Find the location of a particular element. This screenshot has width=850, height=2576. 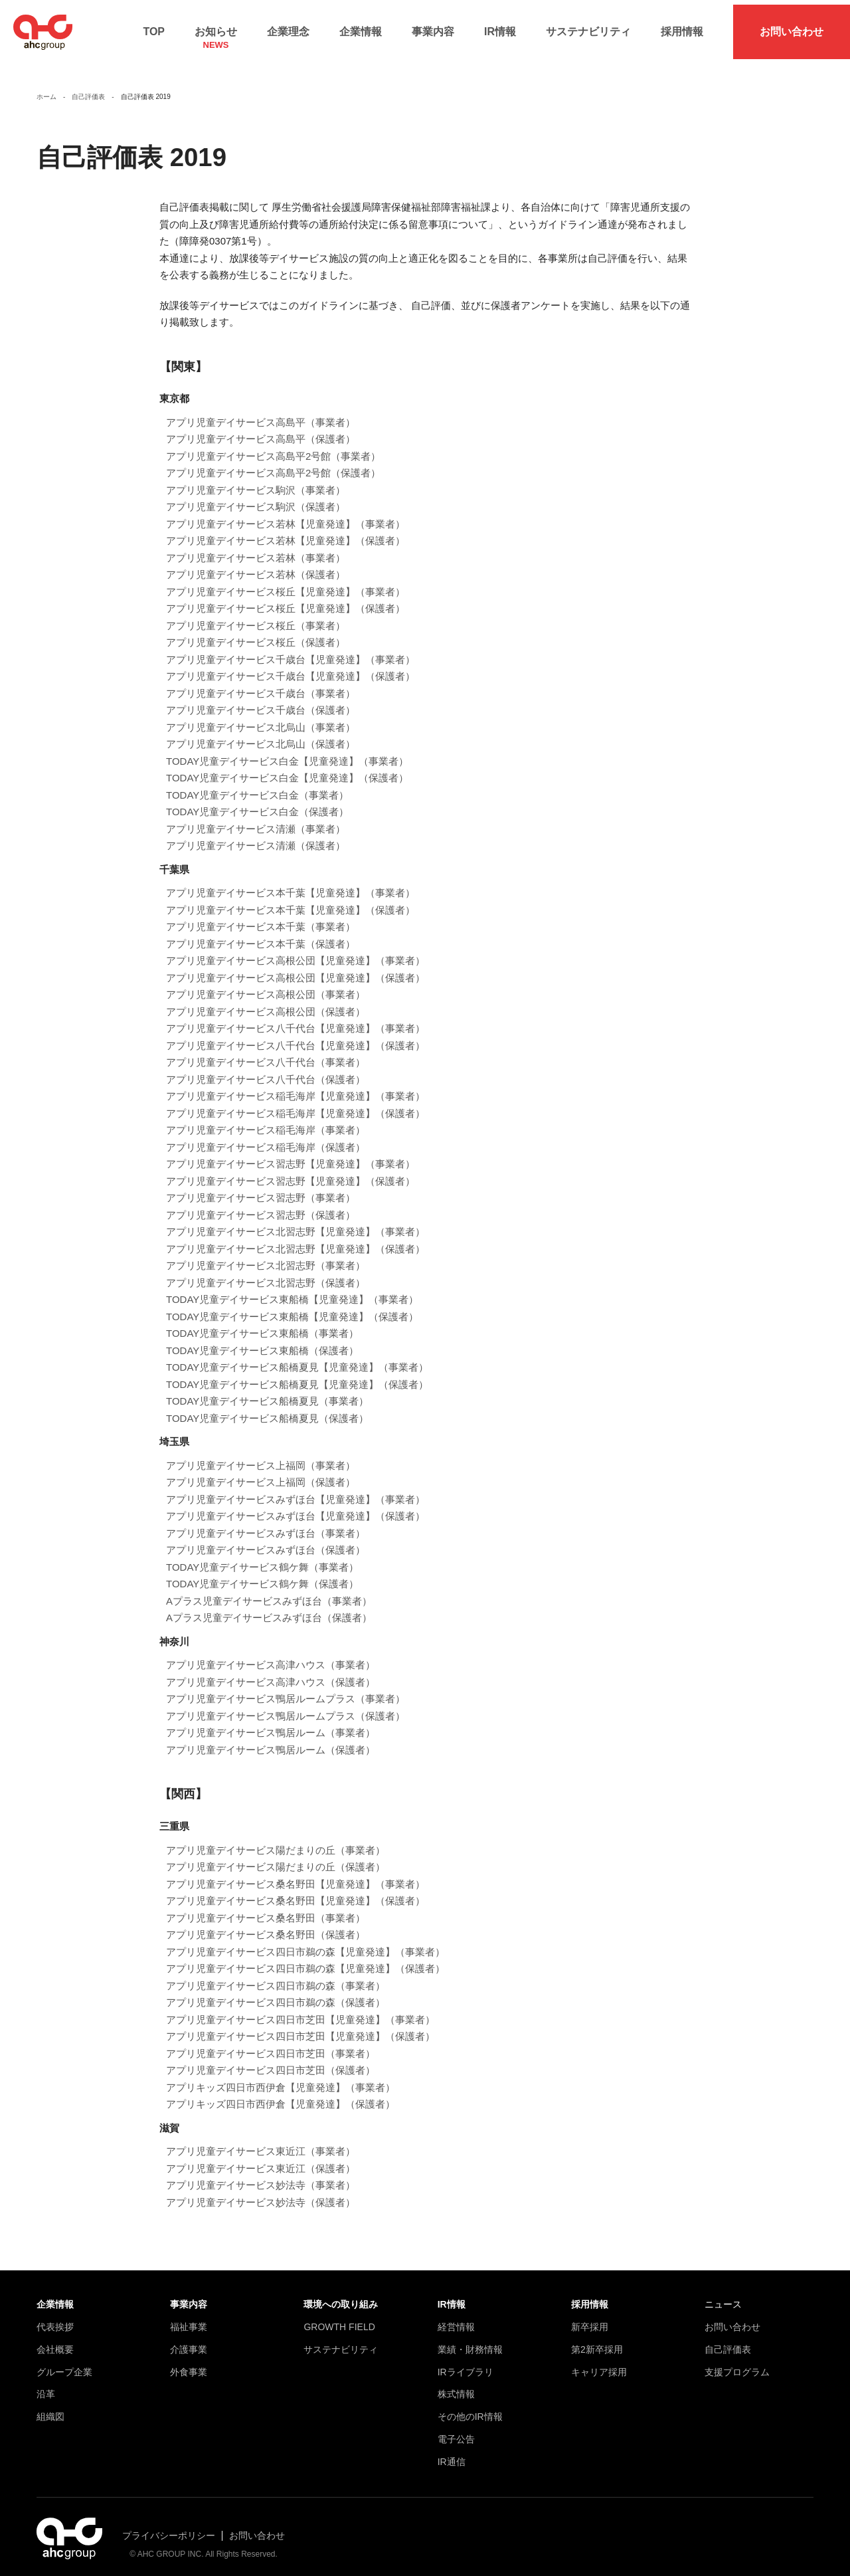

アプリ児童デイサービス四日市芝田【児童発達】（保護者） is located at coordinates (300, 2026).